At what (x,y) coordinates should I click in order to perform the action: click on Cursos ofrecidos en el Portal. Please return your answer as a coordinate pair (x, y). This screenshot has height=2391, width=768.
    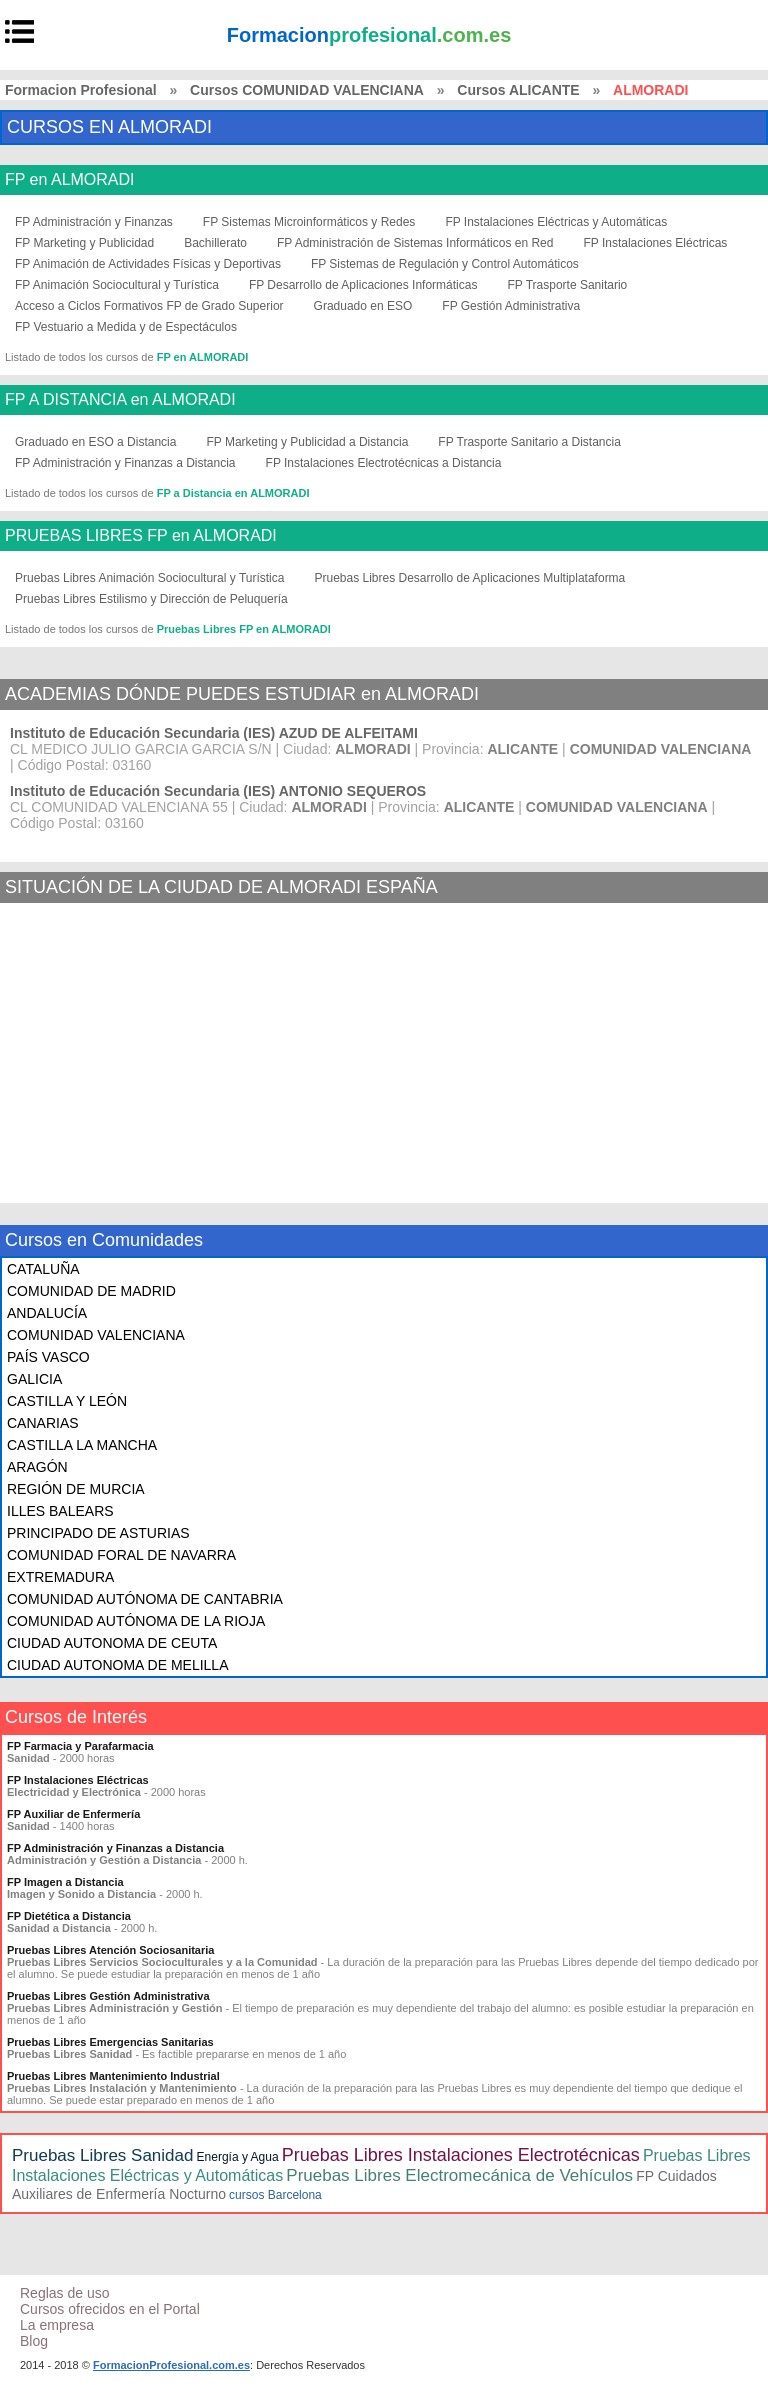
    Looking at the image, I should click on (110, 2309).